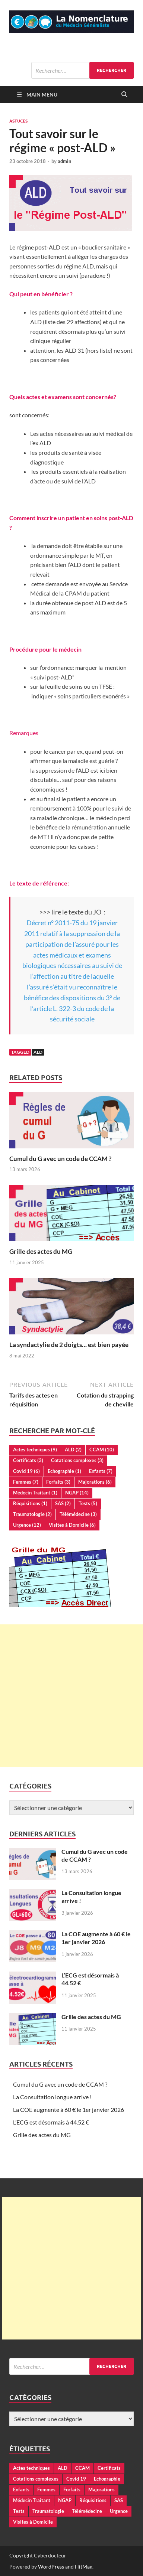  I want to click on Télémédecine, so click(87, 2511).